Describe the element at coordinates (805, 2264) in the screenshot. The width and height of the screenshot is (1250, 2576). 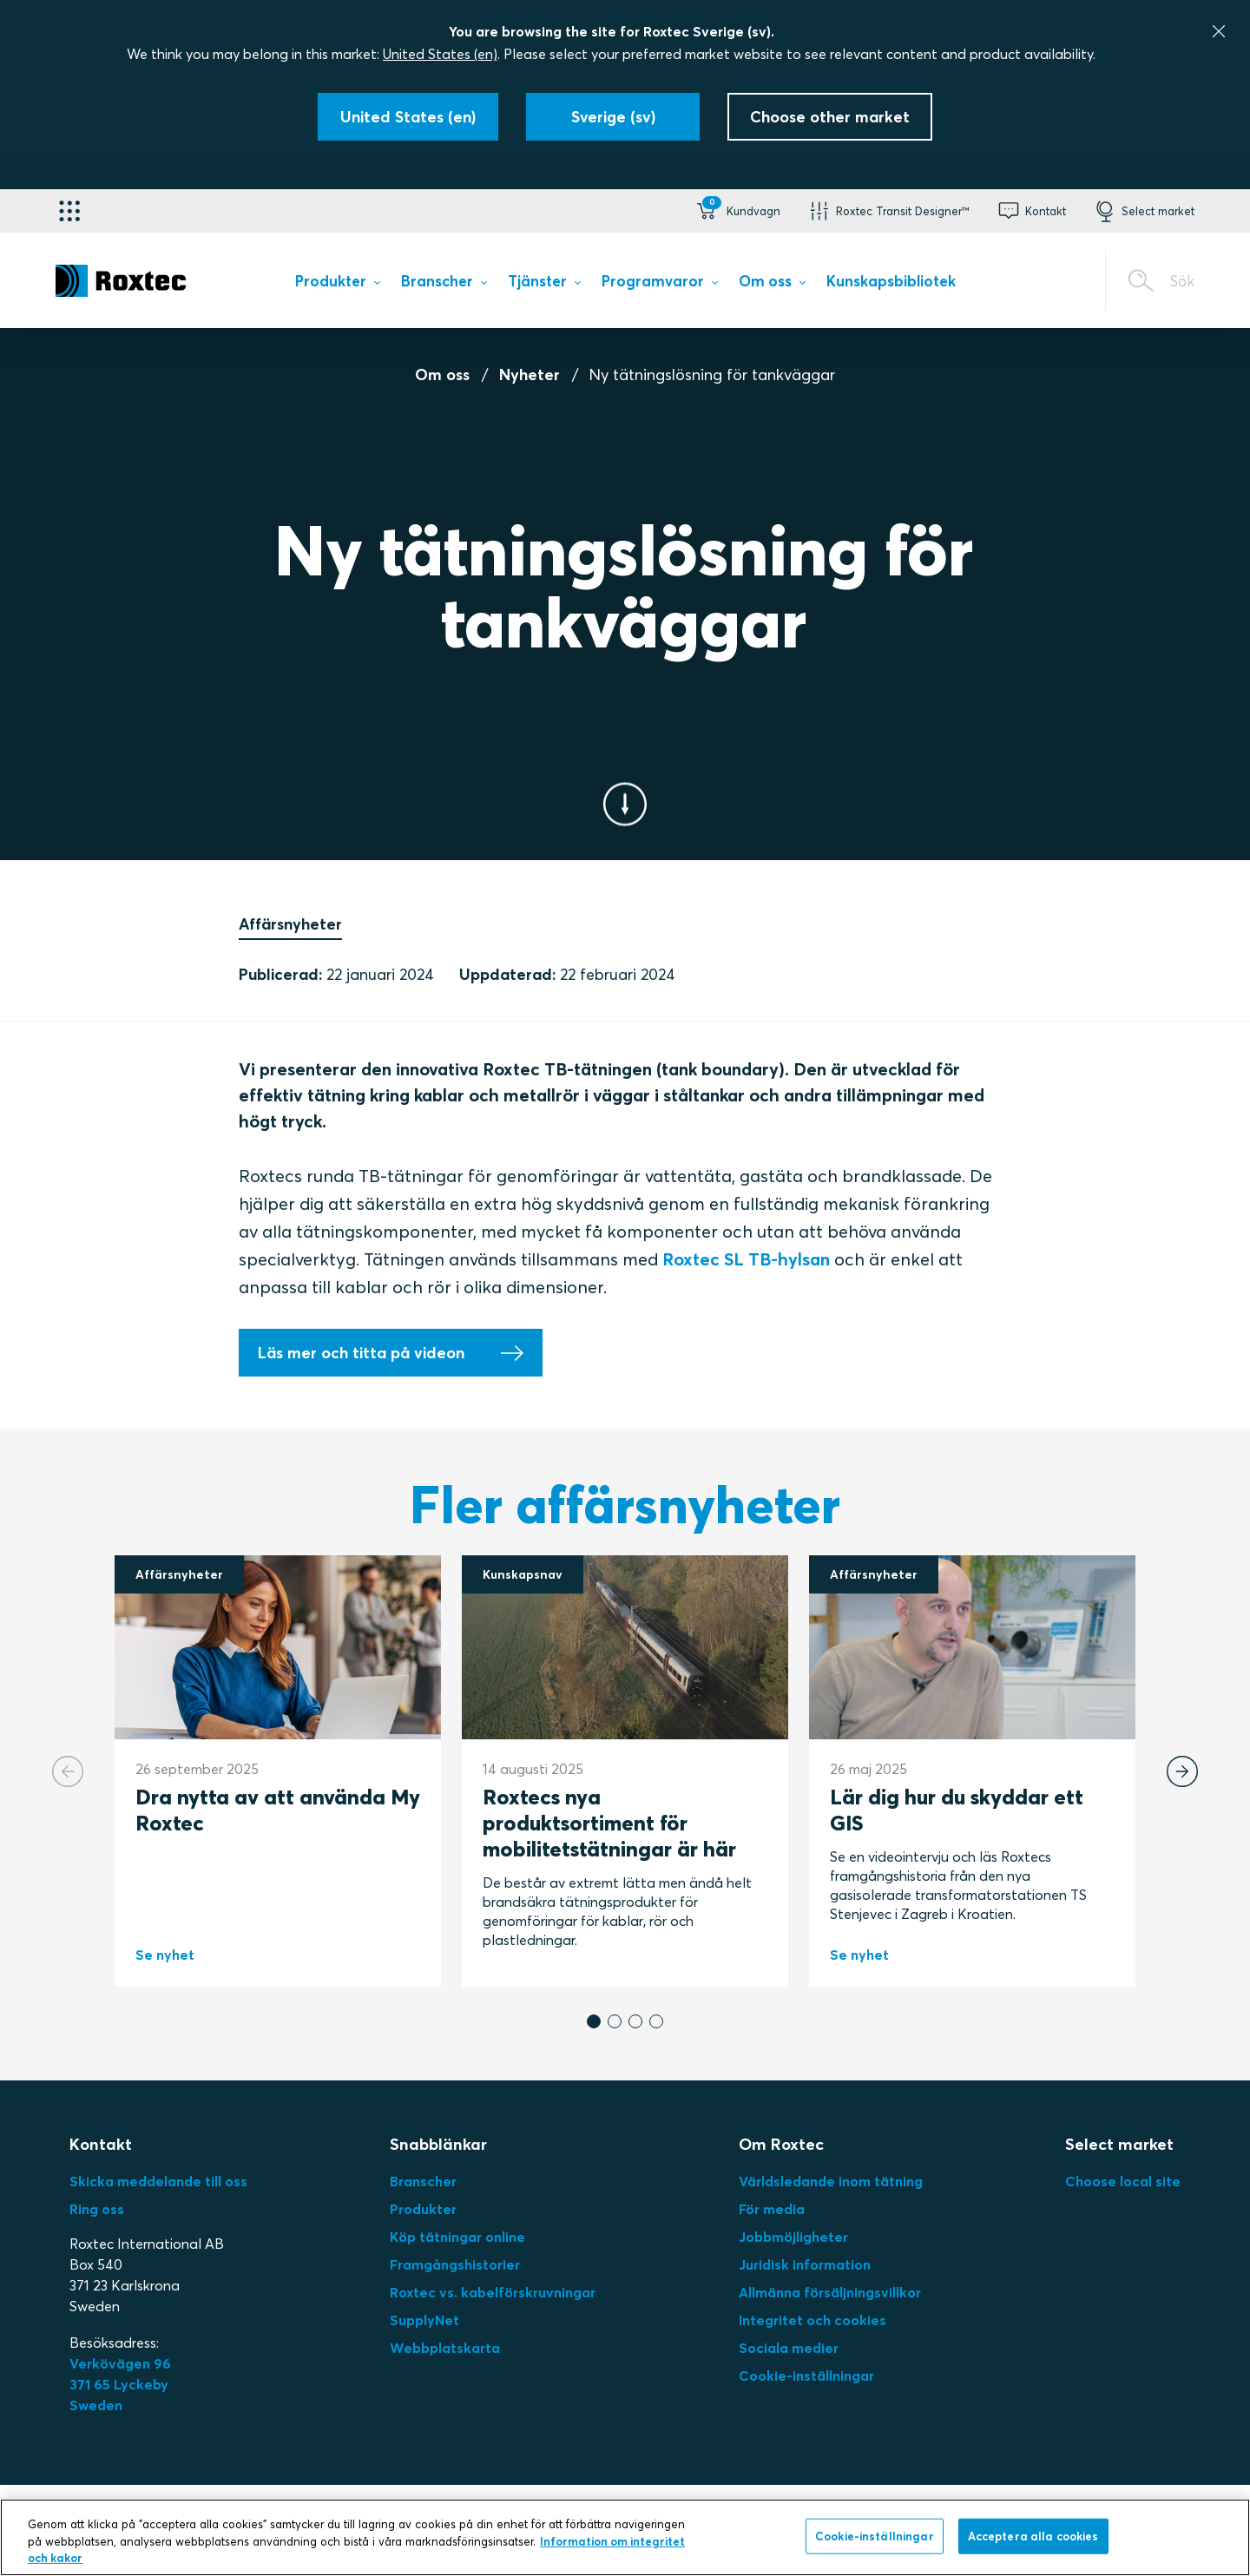
I see `Juridisk information` at that location.